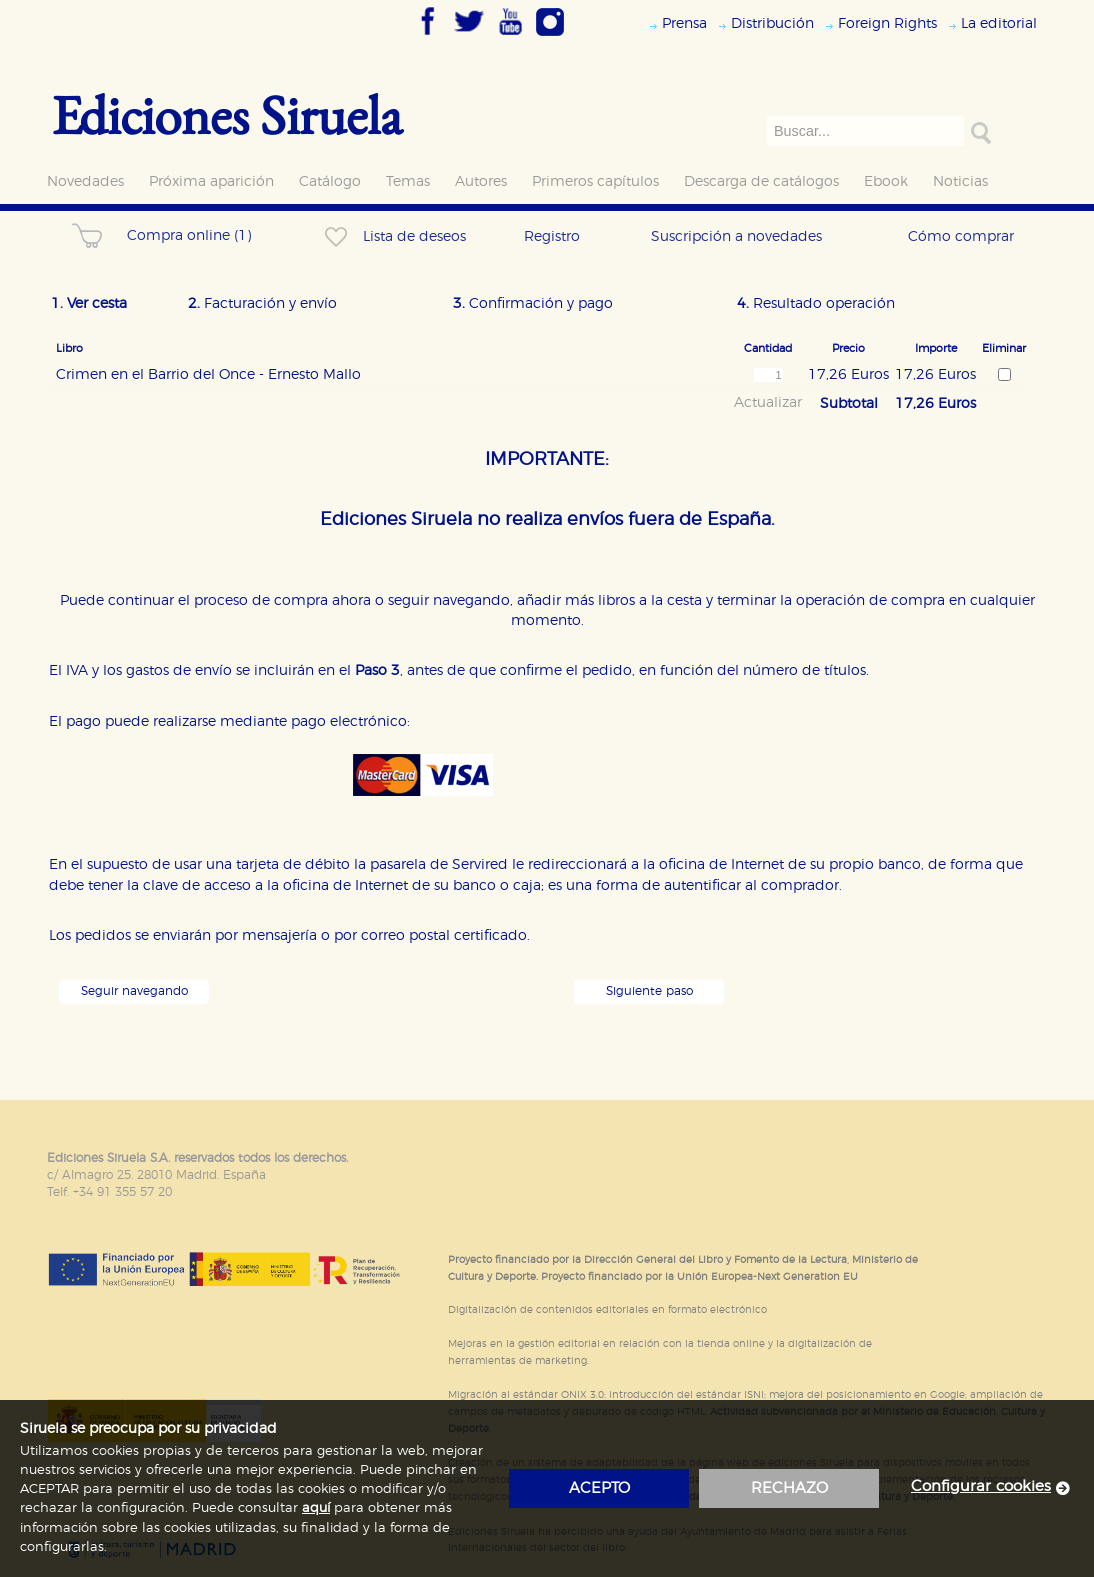 This screenshot has width=1094, height=1577. Describe the element at coordinates (330, 181) in the screenshot. I see `Catálogo` at that location.